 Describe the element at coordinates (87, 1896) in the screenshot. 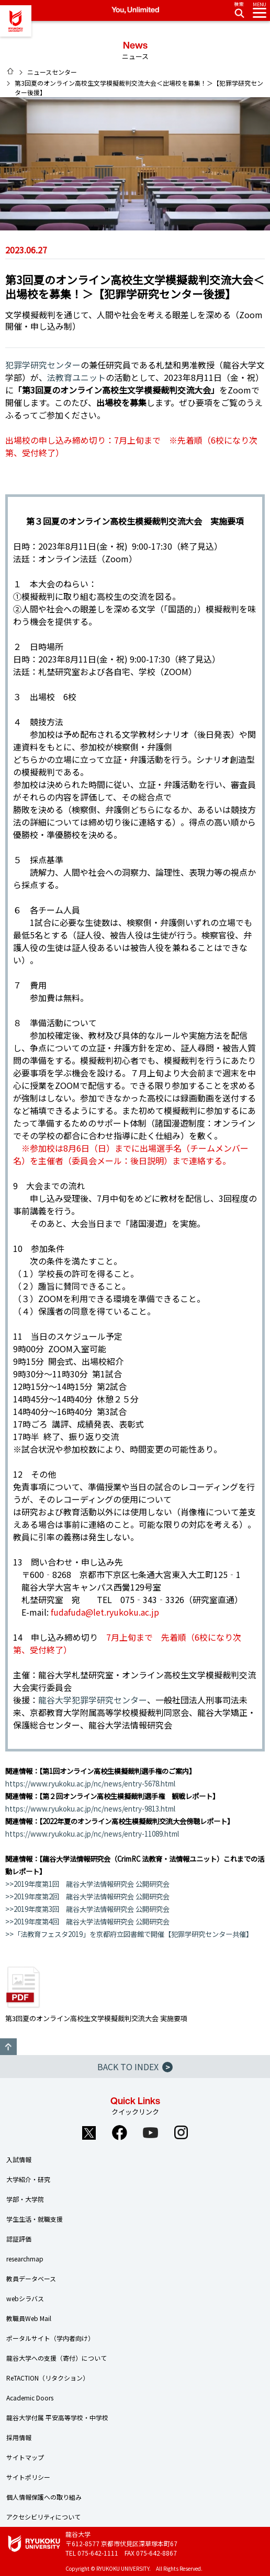

I see `>>2019年度第2回 龍谷大学法情報研究会 公開研究会` at that location.